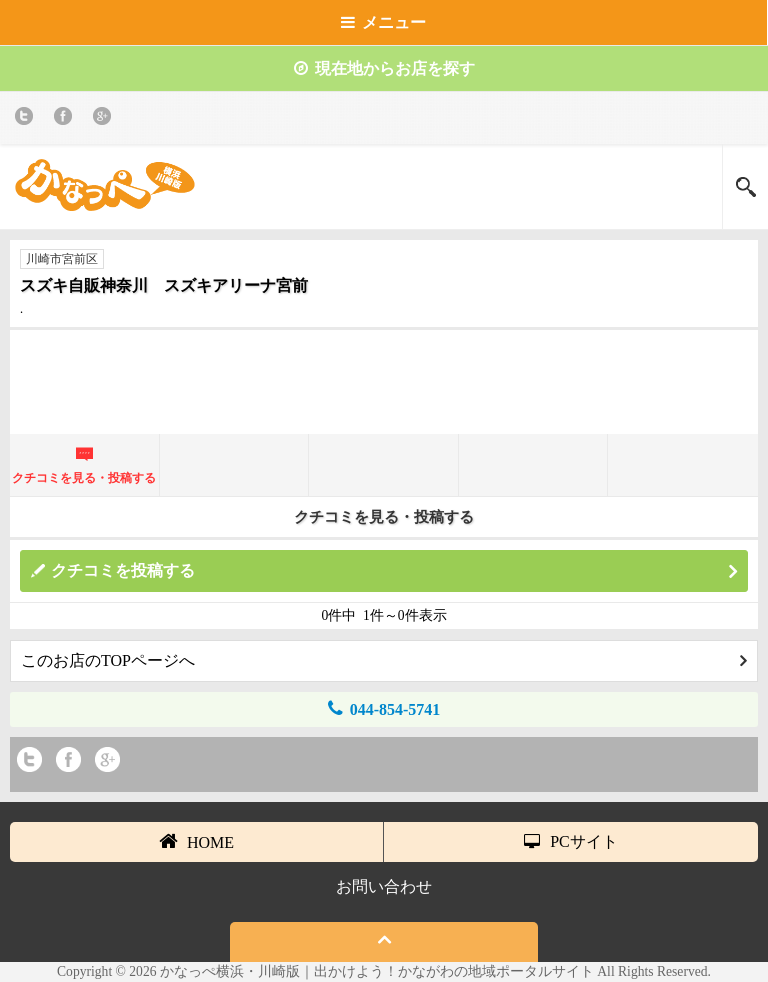 The height and width of the screenshot is (982, 768). I want to click on Google+, so click(105, 119).